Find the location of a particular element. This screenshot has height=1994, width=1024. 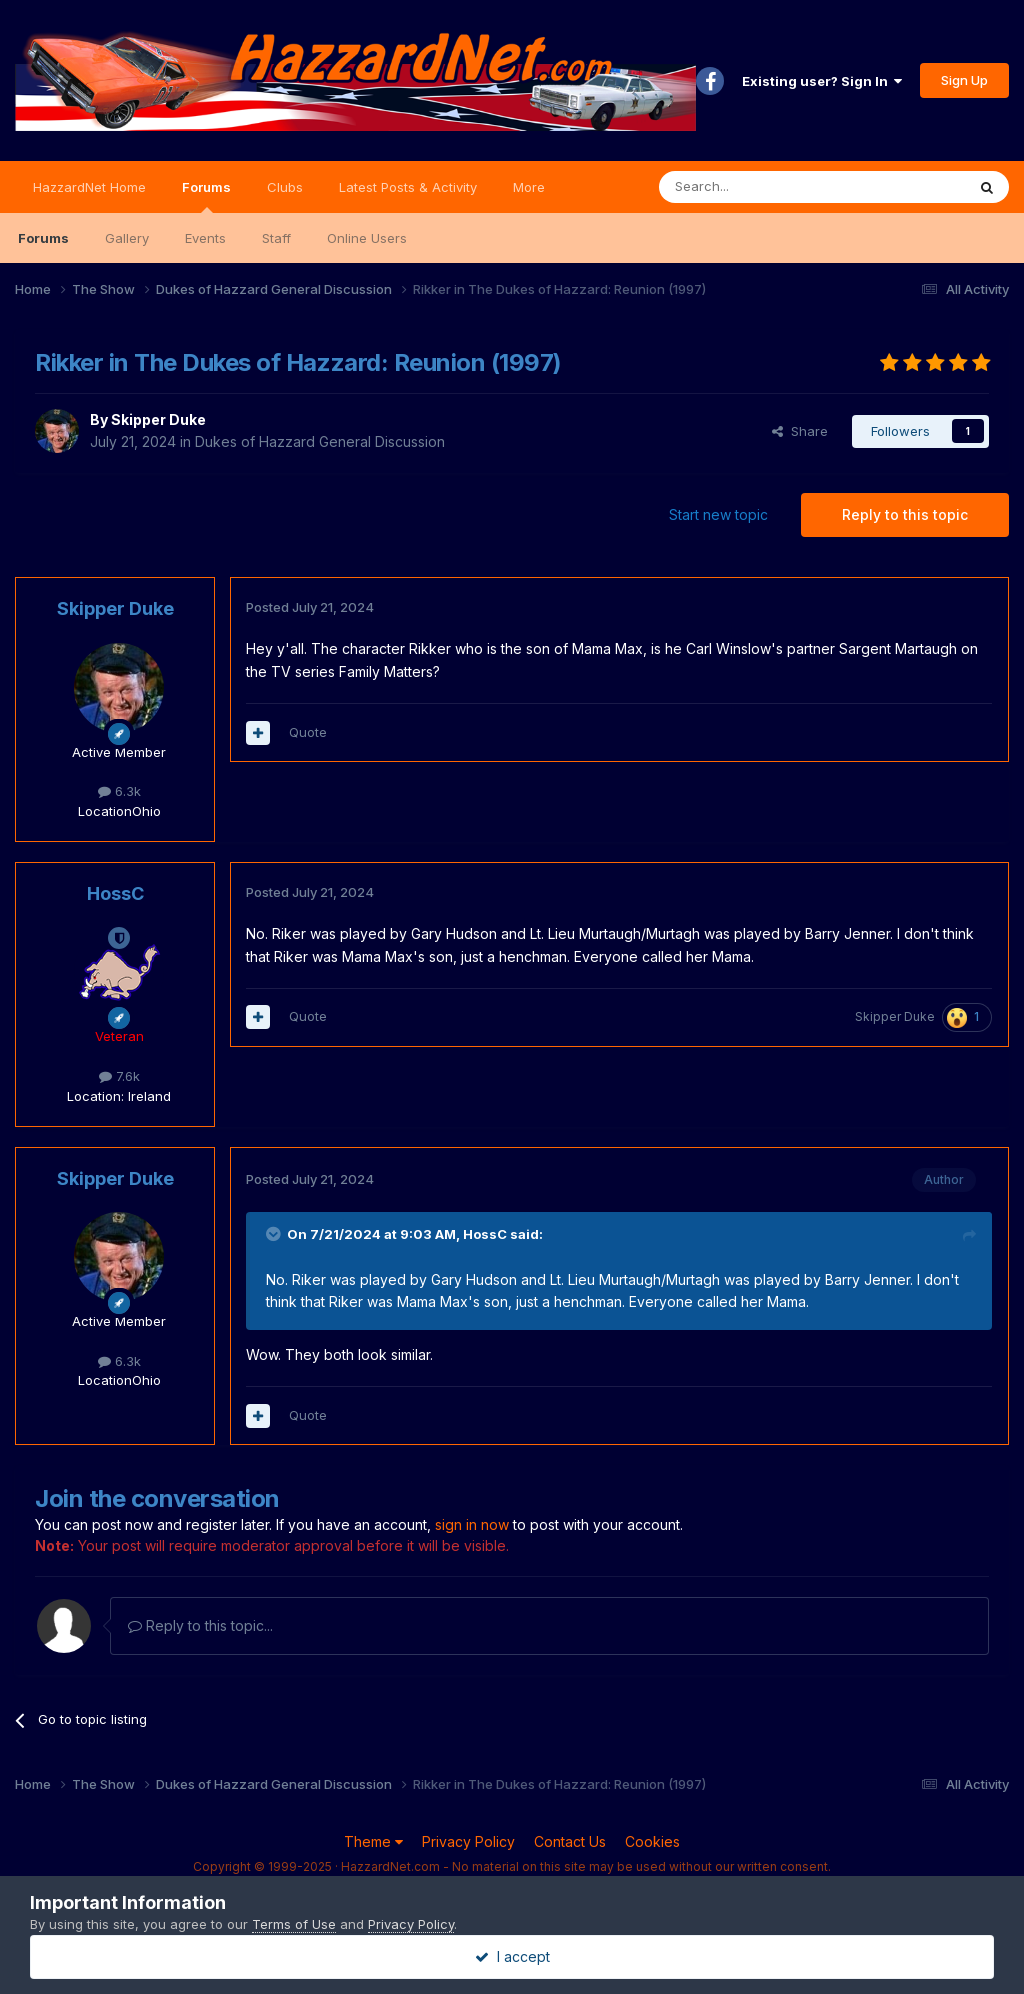

7.6k is located at coordinates (119, 1076).